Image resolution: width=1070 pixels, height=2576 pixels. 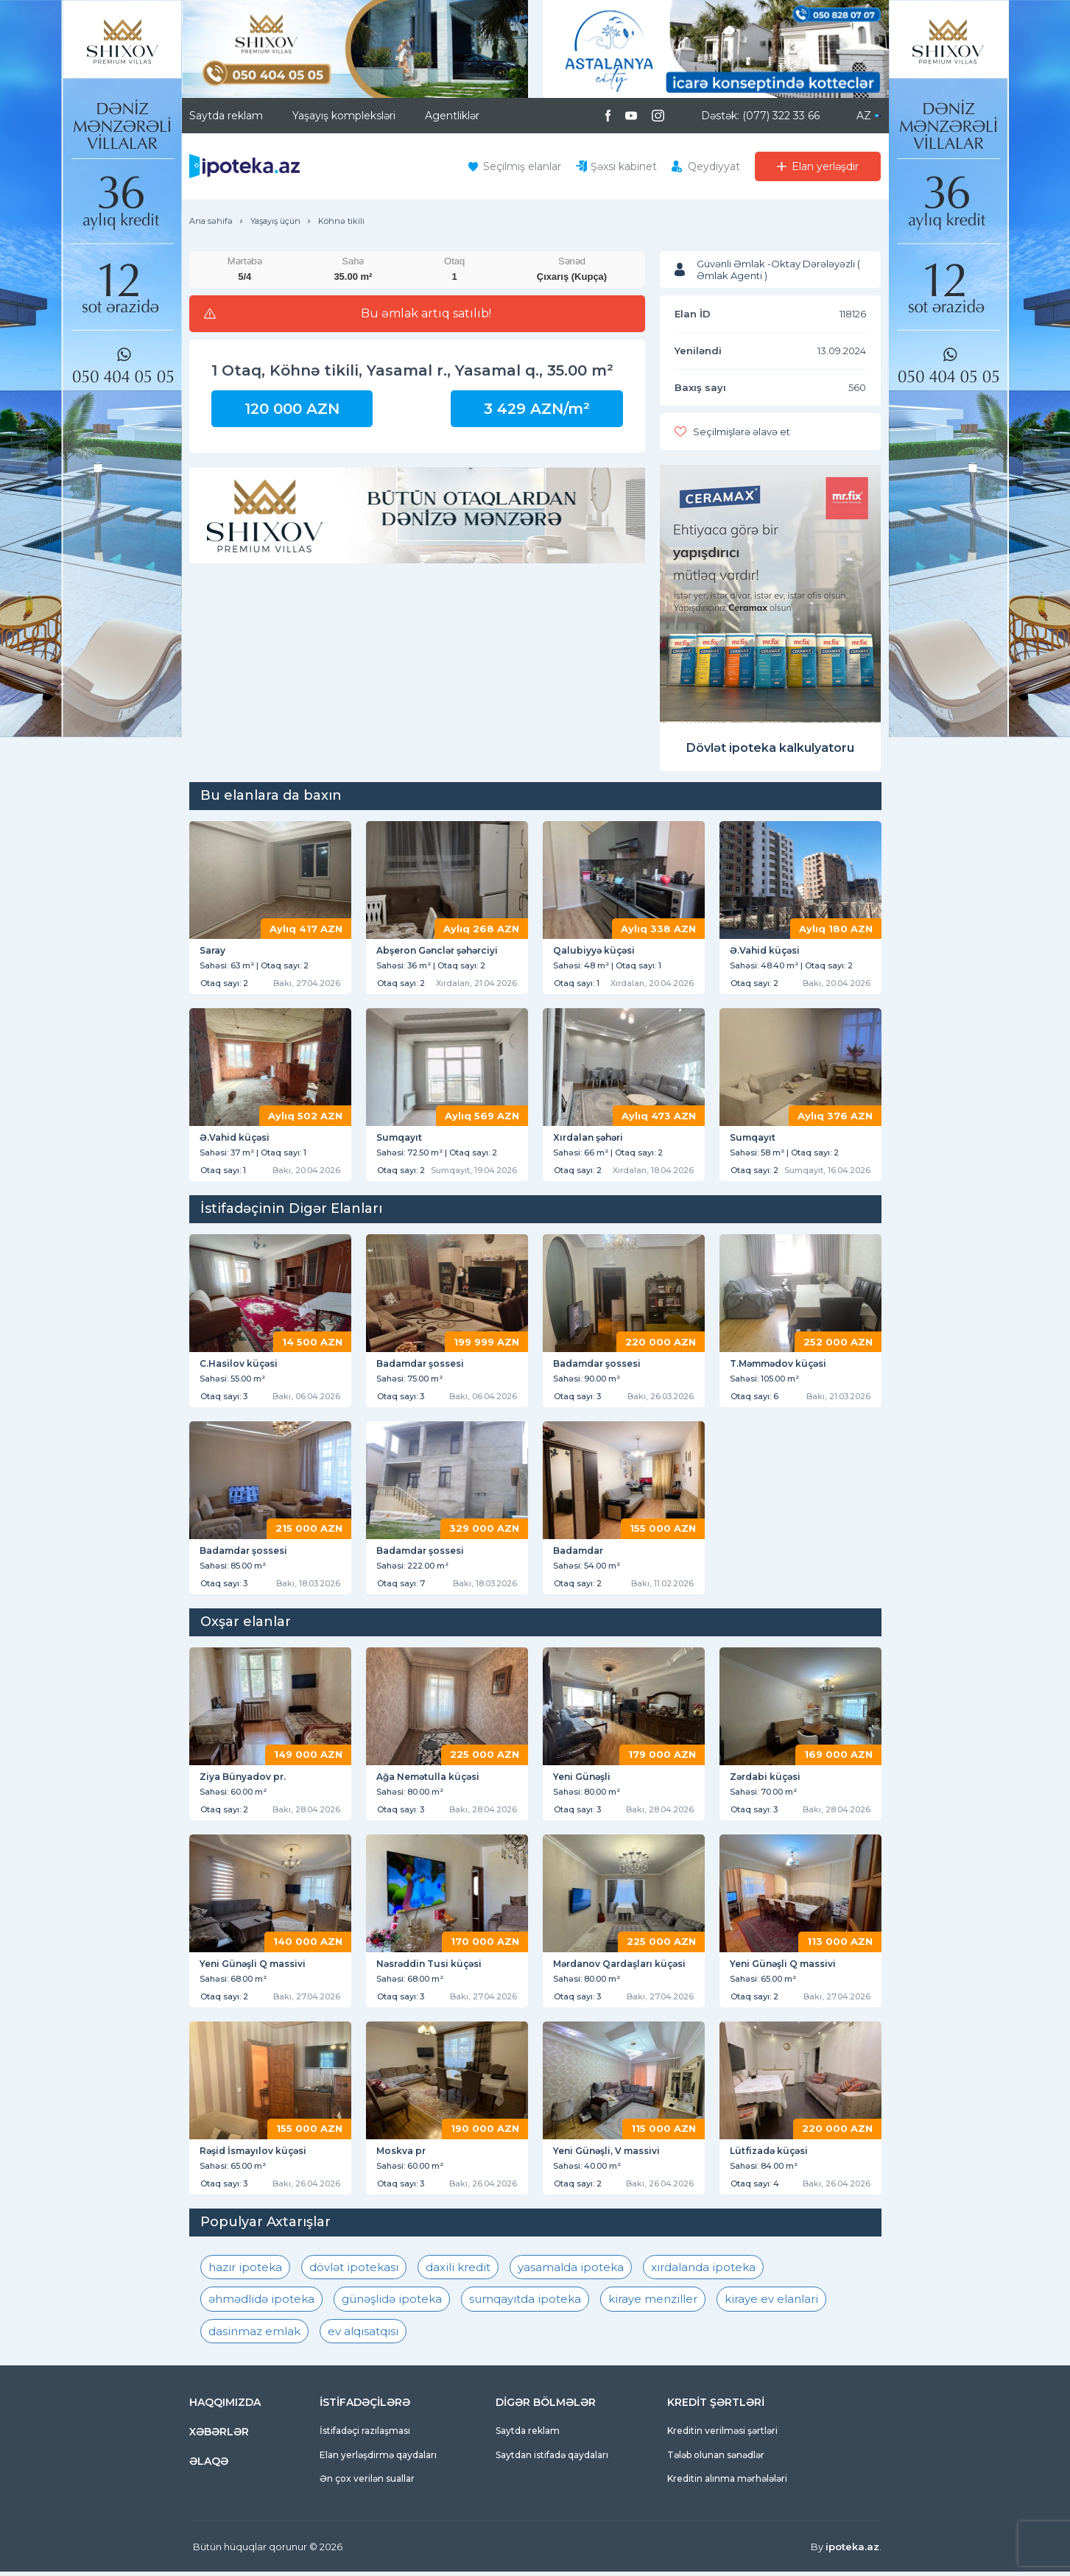 I want to click on günəşlidə ipoteka, so click(x=392, y=2303).